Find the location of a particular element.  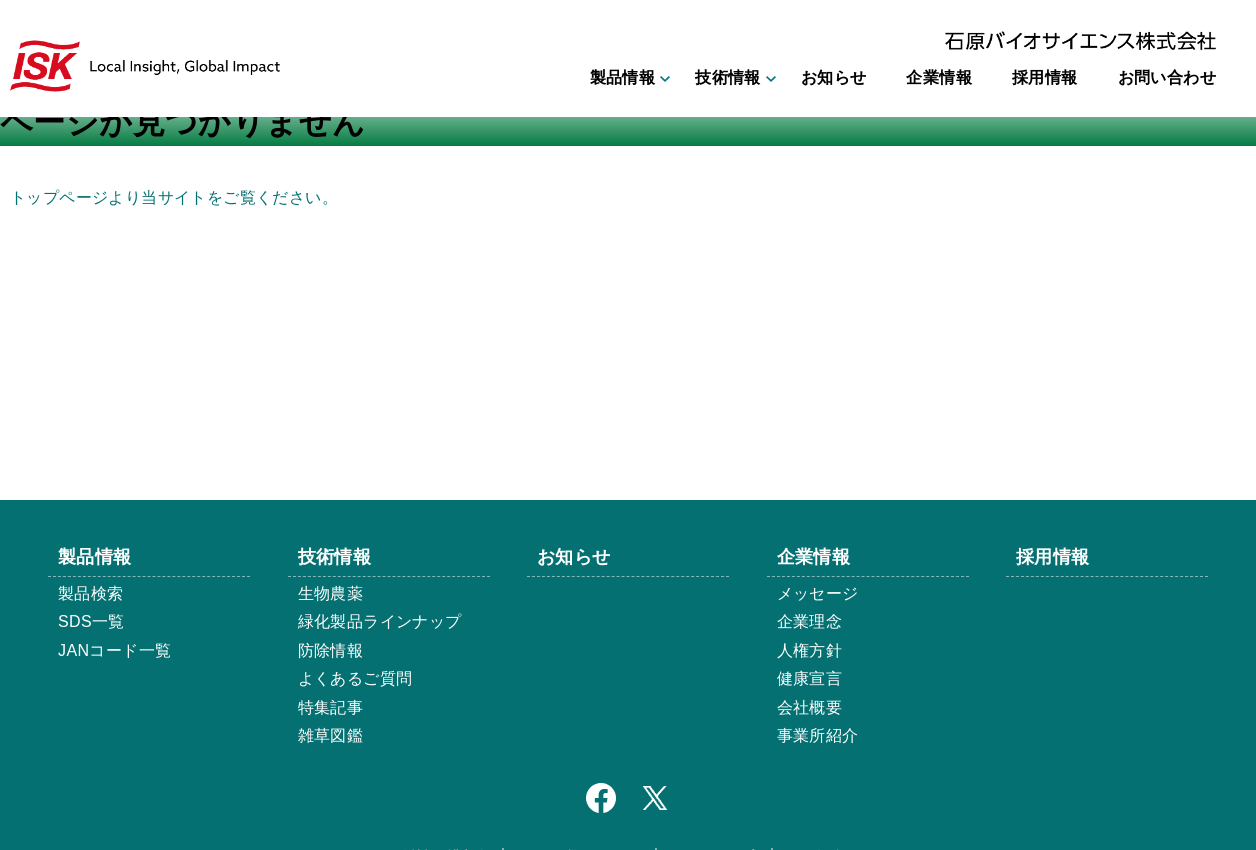

JANコード一覧 is located at coordinates (114, 650).